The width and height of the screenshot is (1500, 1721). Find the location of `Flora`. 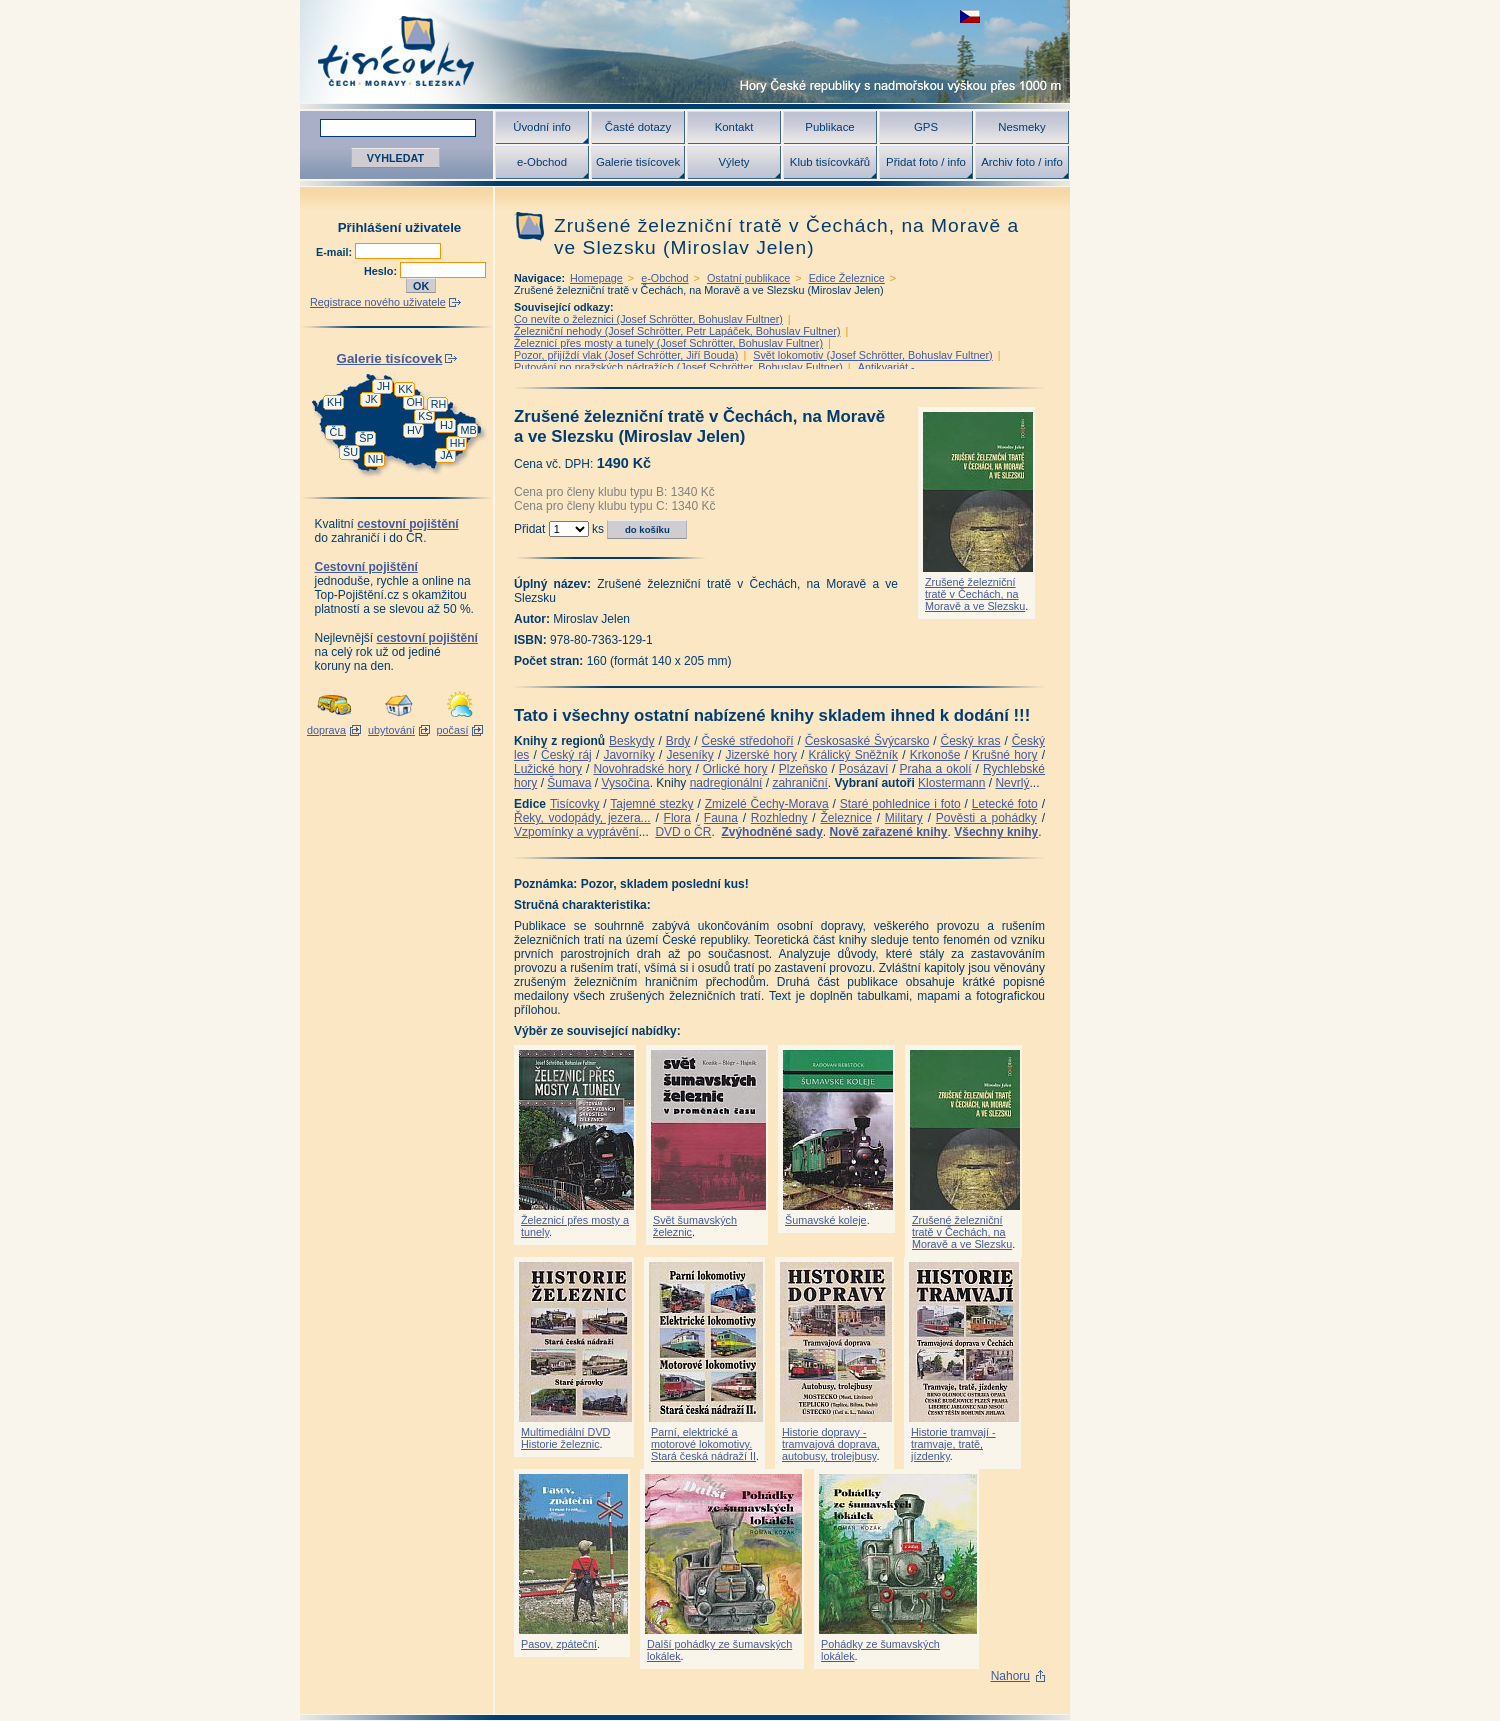

Flora is located at coordinates (677, 818).